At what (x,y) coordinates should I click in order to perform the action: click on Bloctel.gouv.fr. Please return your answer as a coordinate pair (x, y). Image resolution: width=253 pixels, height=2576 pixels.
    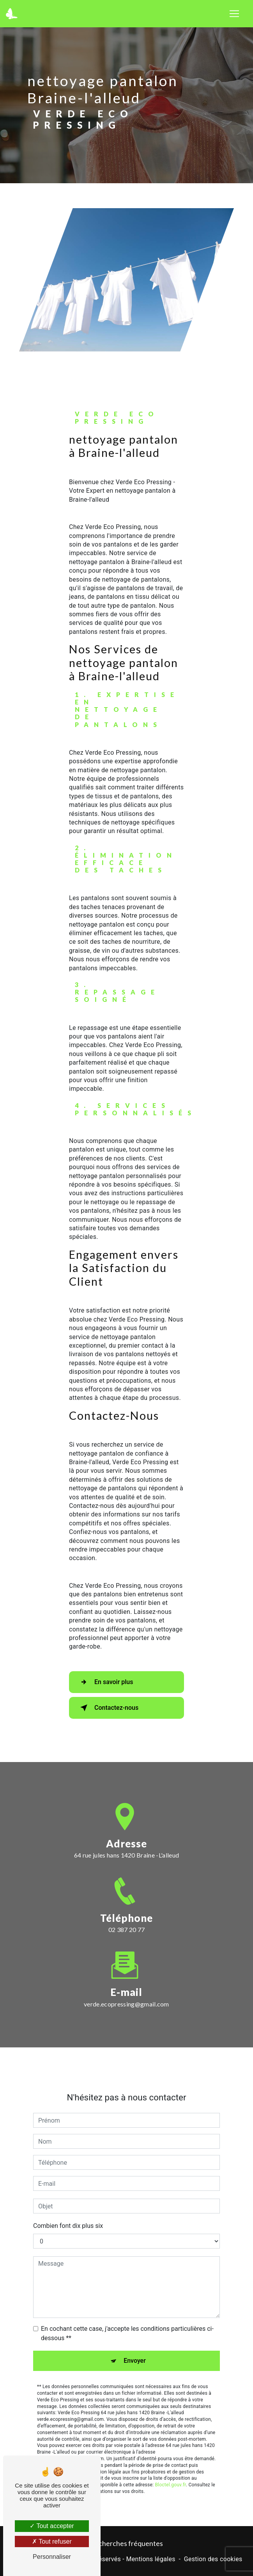
    Looking at the image, I should click on (170, 2447).